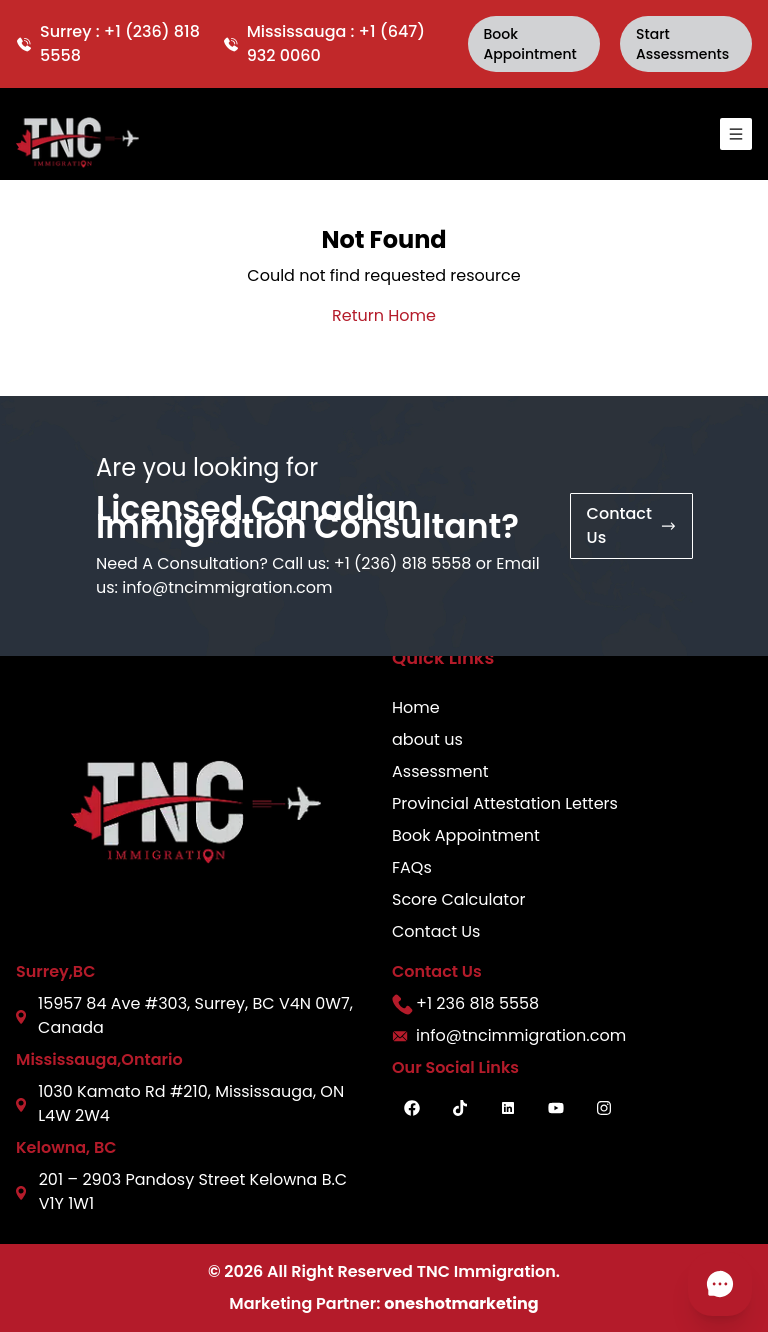 The height and width of the screenshot is (1332, 768). What do you see at coordinates (181, 1191) in the screenshot?
I see `201 – 2903 Pandosy Street Kelowna B.C V1Y 1W1` at bounding box center [181, 1191].